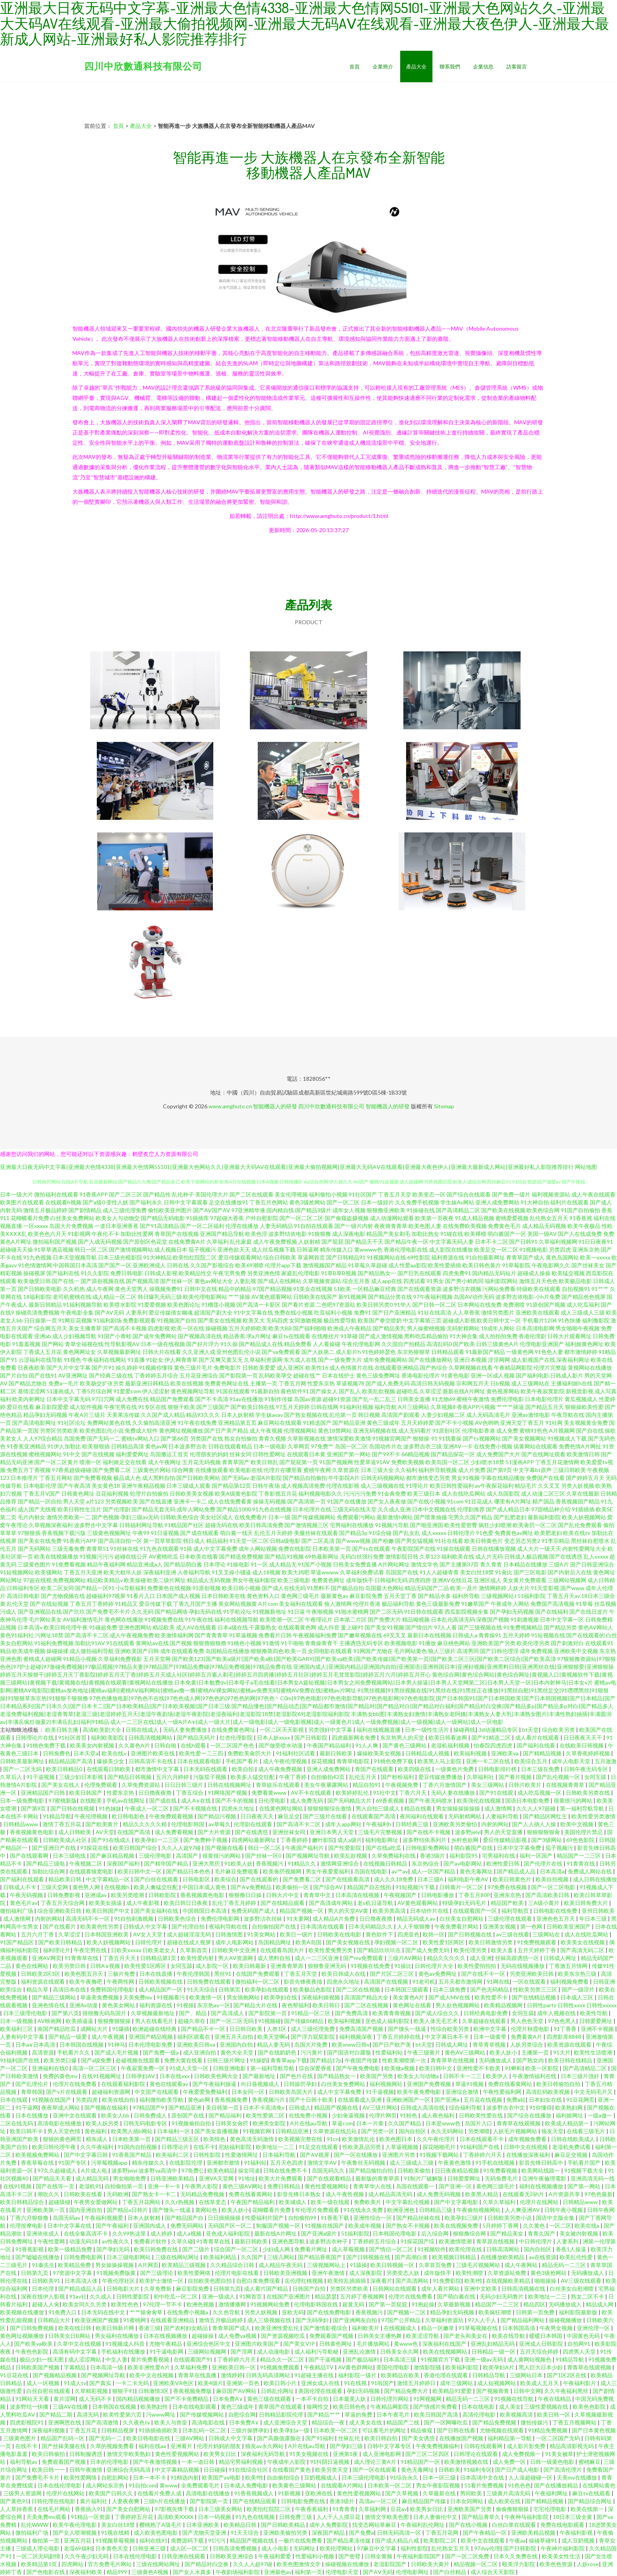  Describe the element at coordinates (572, 1359) in the screenshot. I see `深夜福利网址` at that location.